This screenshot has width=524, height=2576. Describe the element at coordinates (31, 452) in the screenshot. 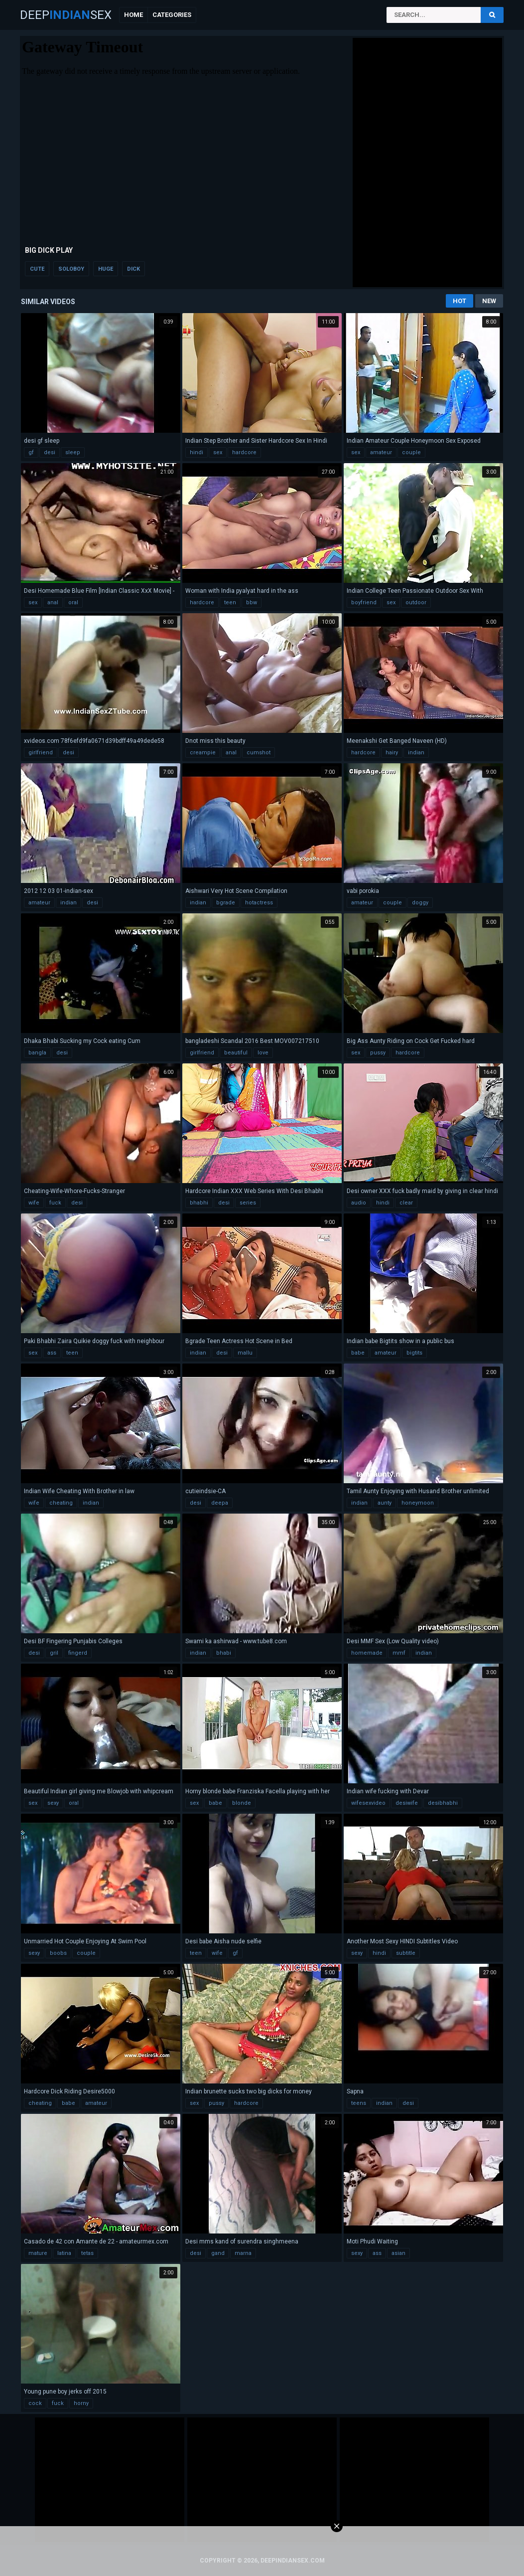

I see `gf` at that location.